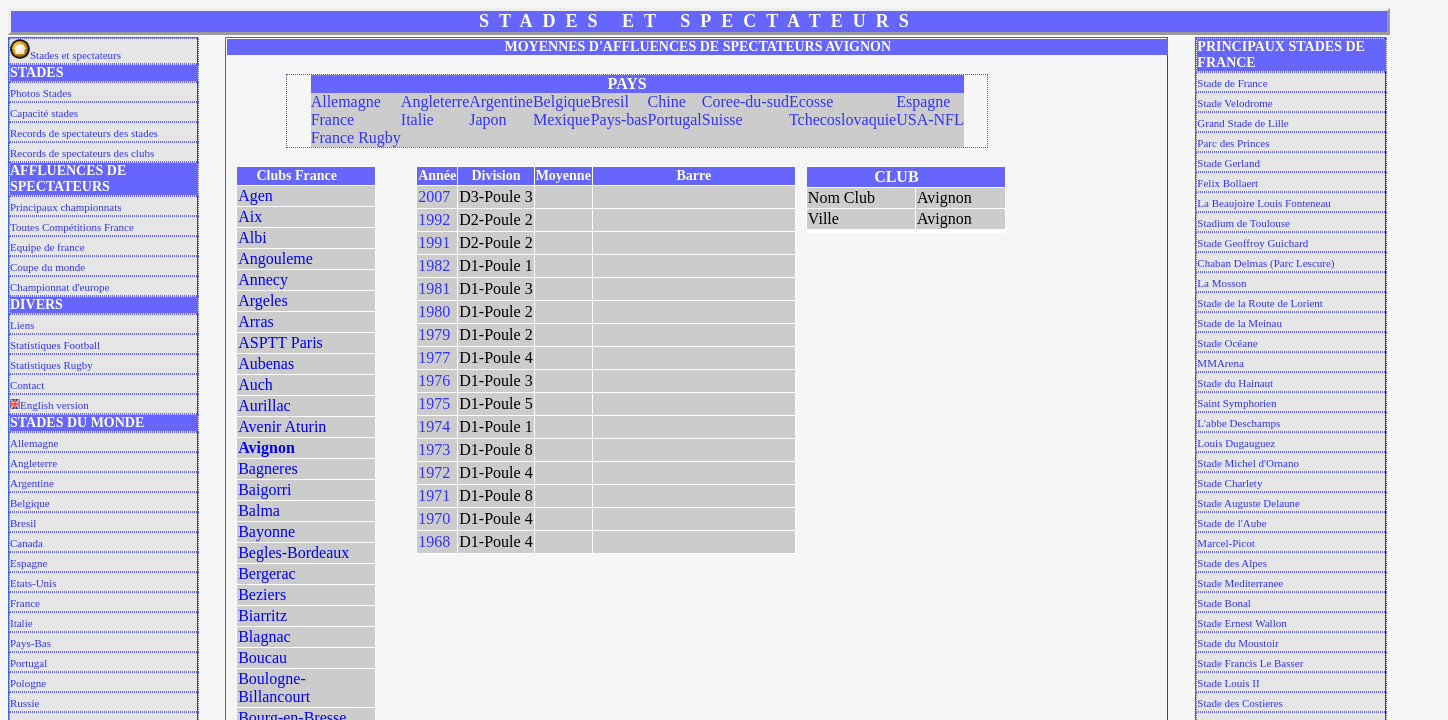 Image resolution: width=1448 pixels, height=720 pixels. I want to click on Grand Stade de Lille, so click(1242, 123).